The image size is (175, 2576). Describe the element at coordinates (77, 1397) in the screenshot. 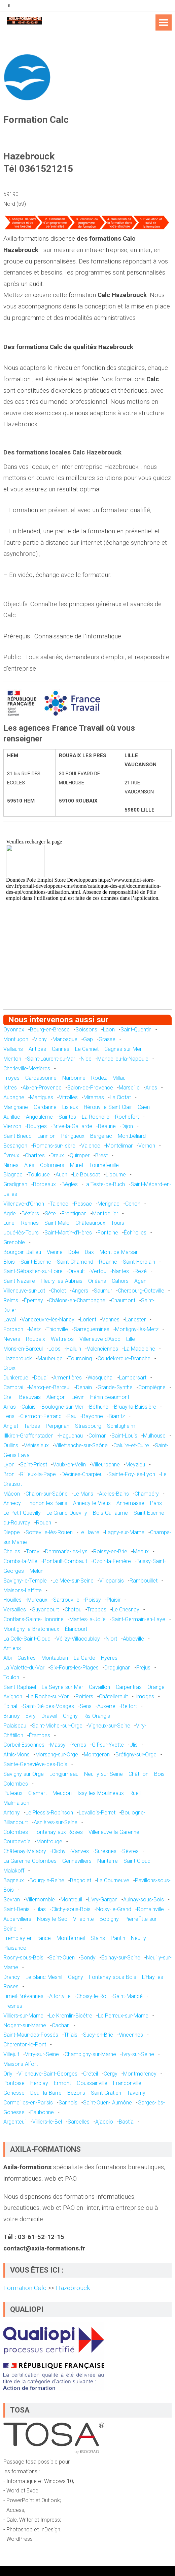

I see `Liévin` at that location.